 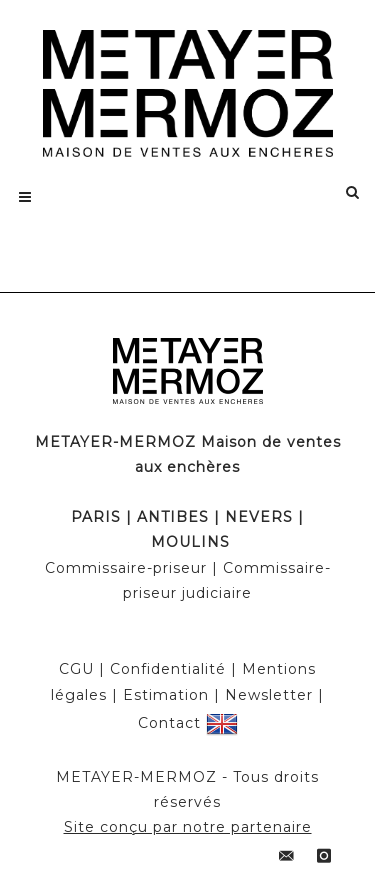 I want to click on Newsletter, so click(x=269, y=695).